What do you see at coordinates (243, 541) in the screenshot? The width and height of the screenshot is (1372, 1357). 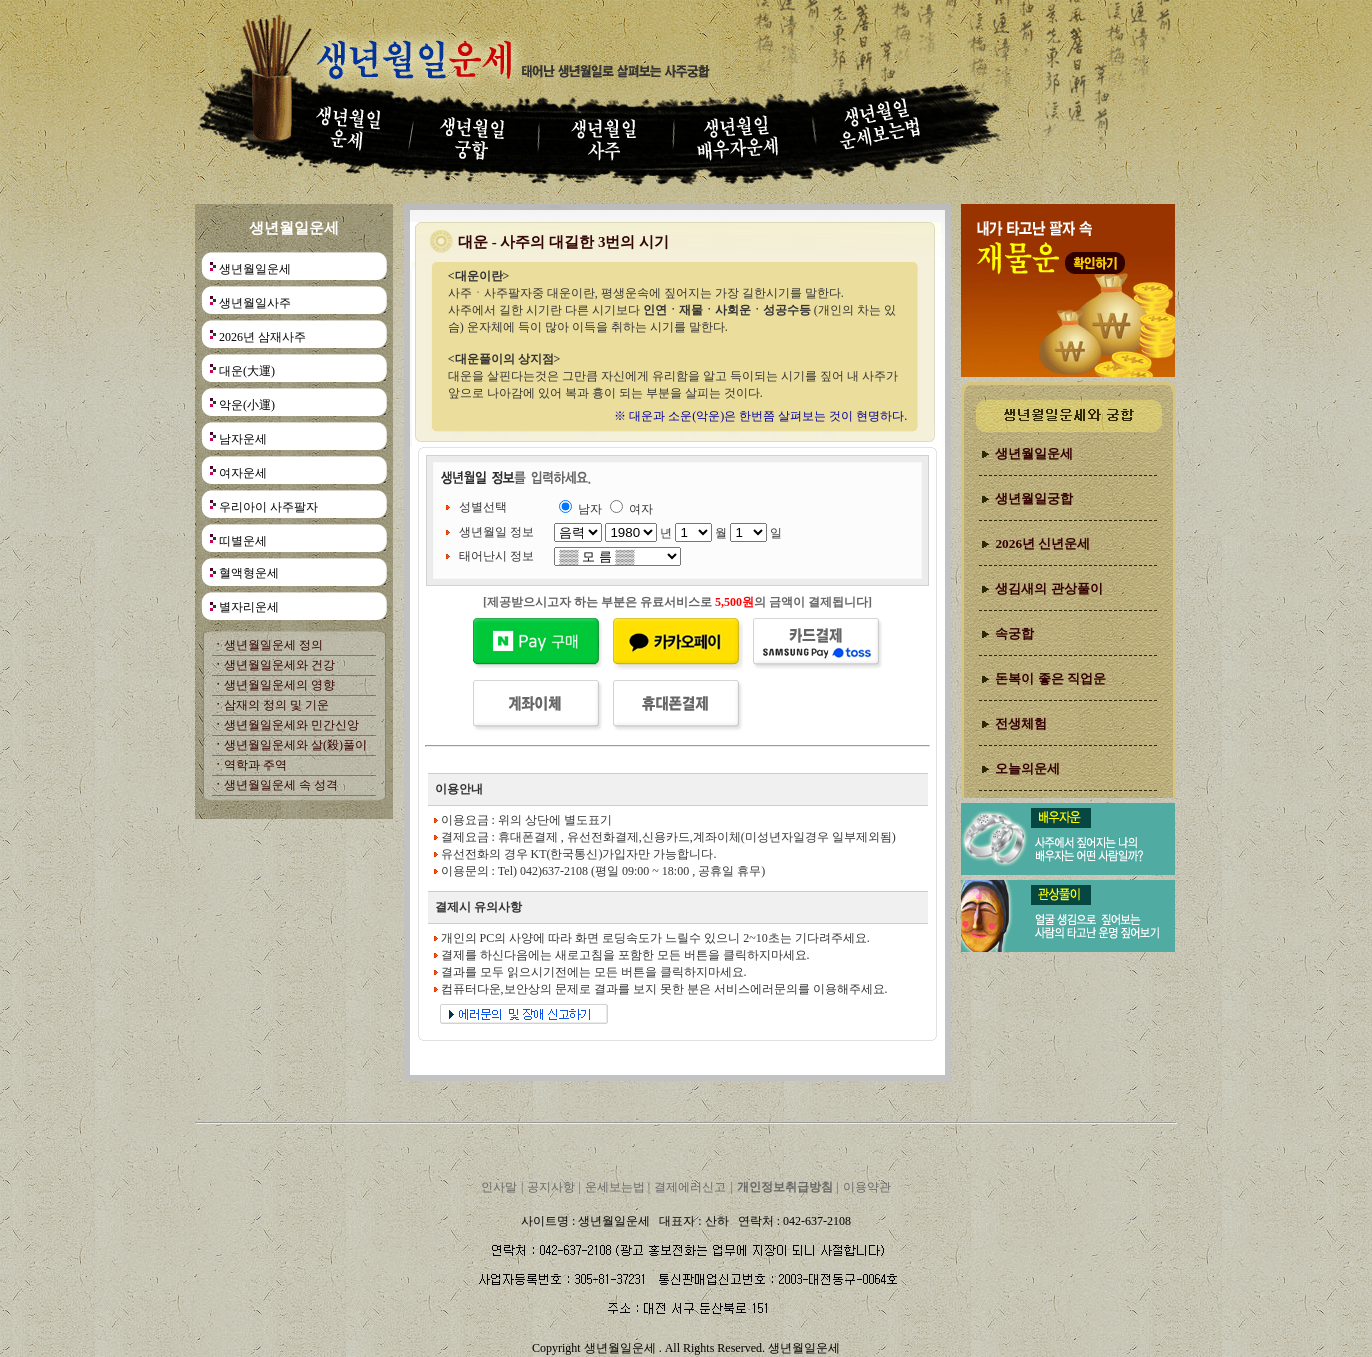 I see `띠별운세` at bounding box center [243, 541].